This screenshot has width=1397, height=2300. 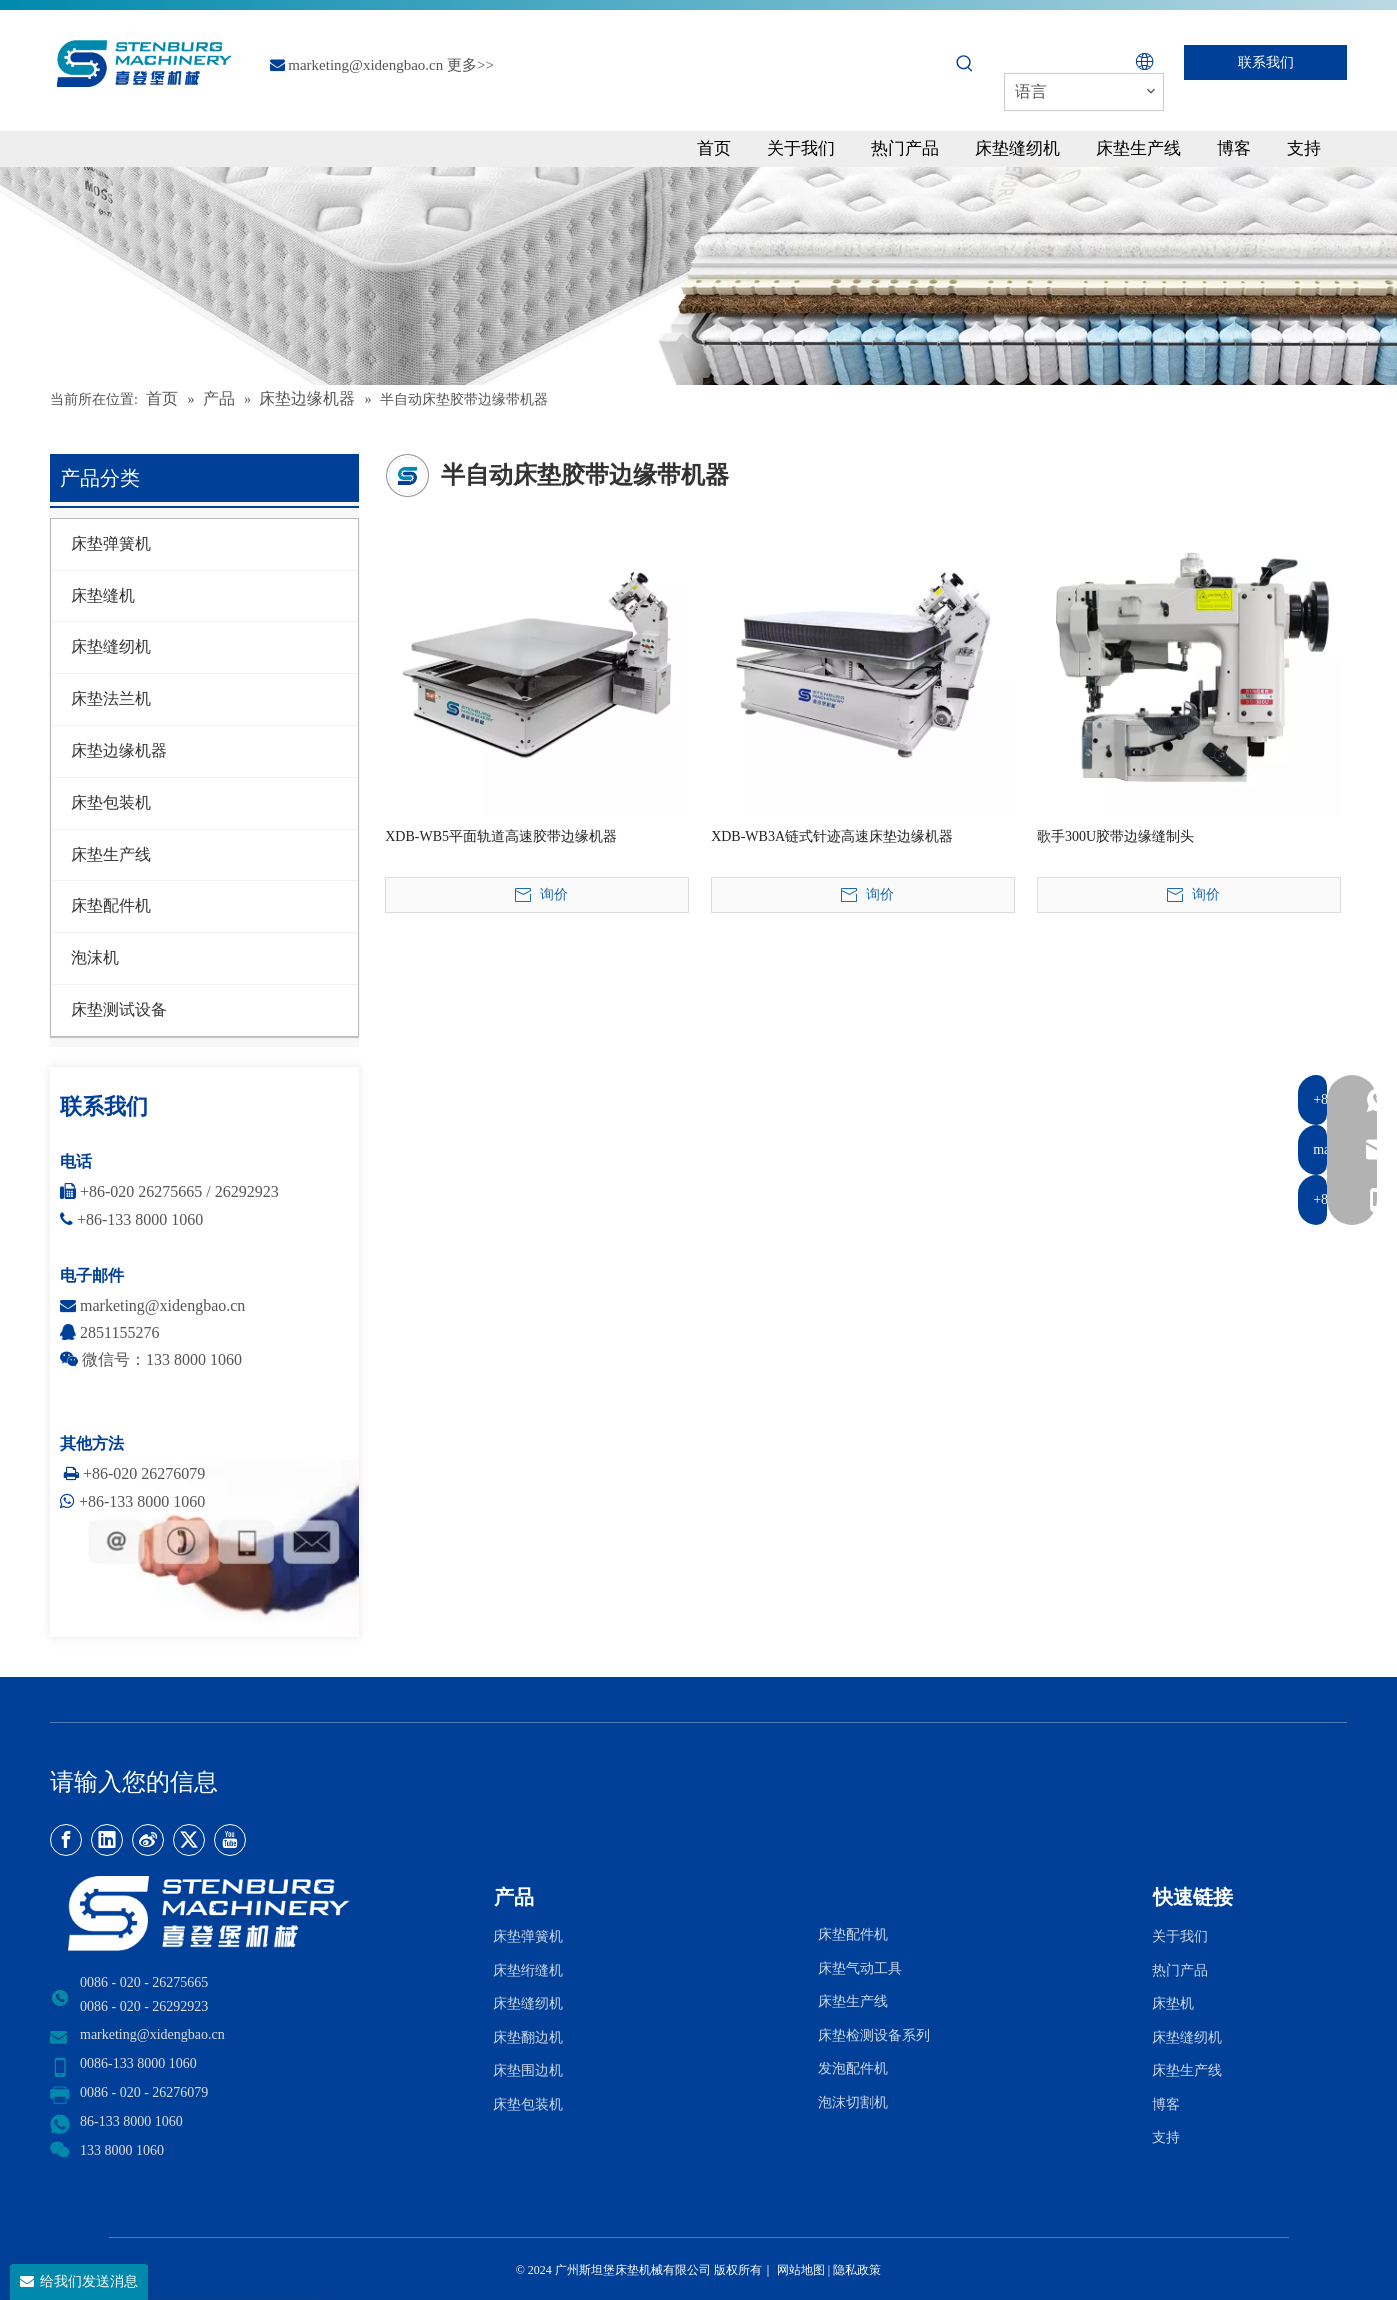 I want to click on 关于我们, so click(x=1180, y=1936).